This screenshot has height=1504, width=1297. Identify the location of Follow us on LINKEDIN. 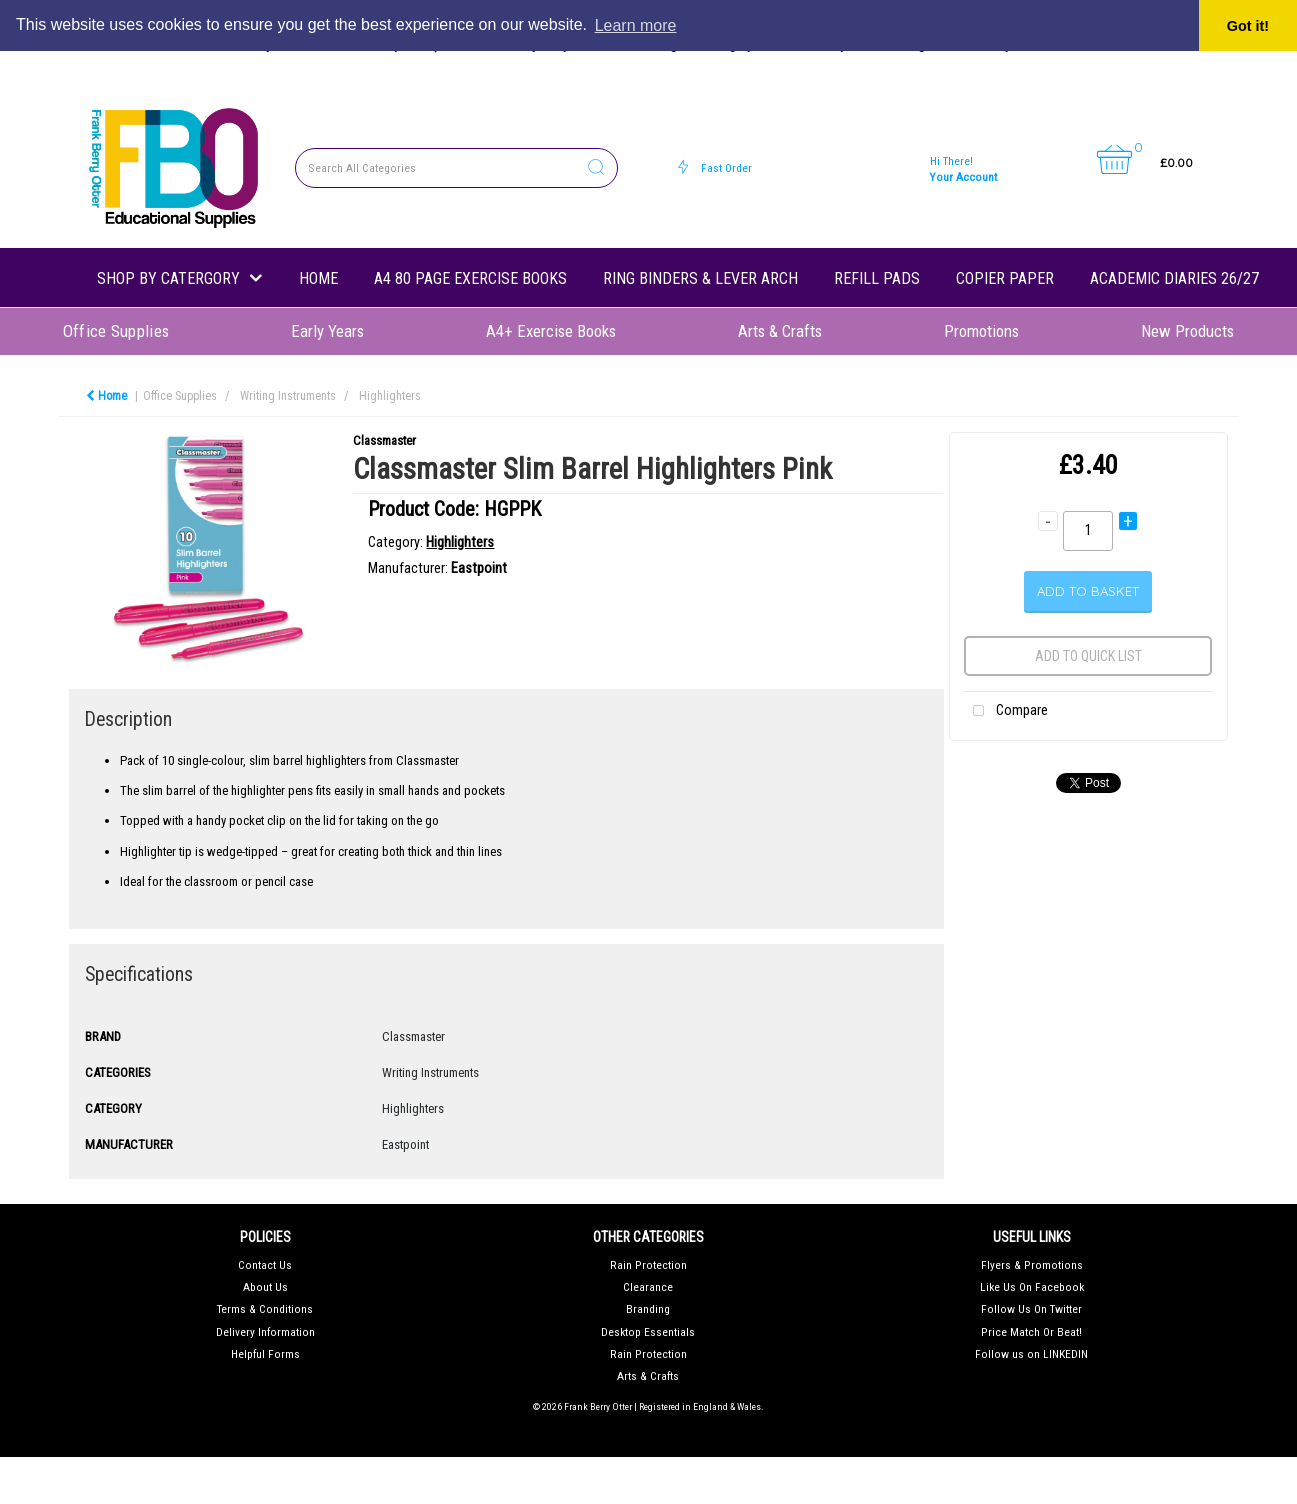
(1031, 1354).